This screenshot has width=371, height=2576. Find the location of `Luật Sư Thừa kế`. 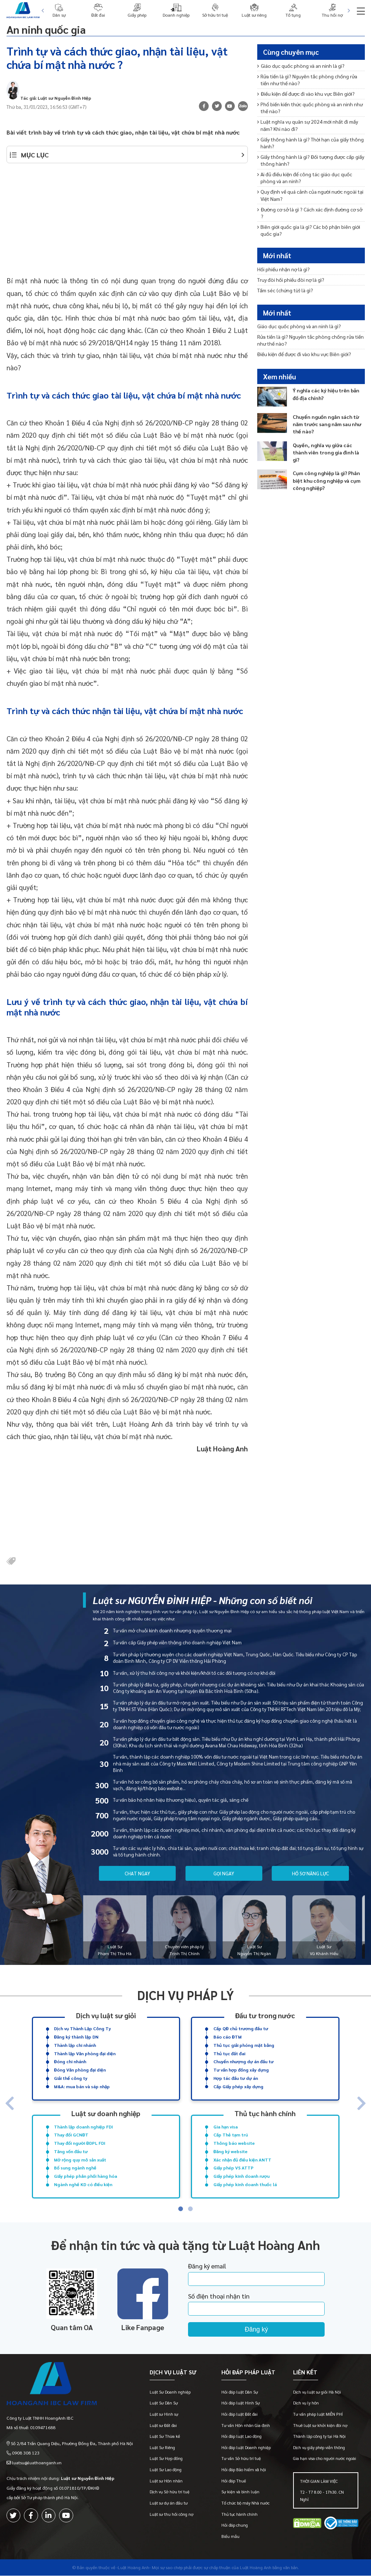

Luật Sư Thừa kế is located at coordinates (165, 2436).